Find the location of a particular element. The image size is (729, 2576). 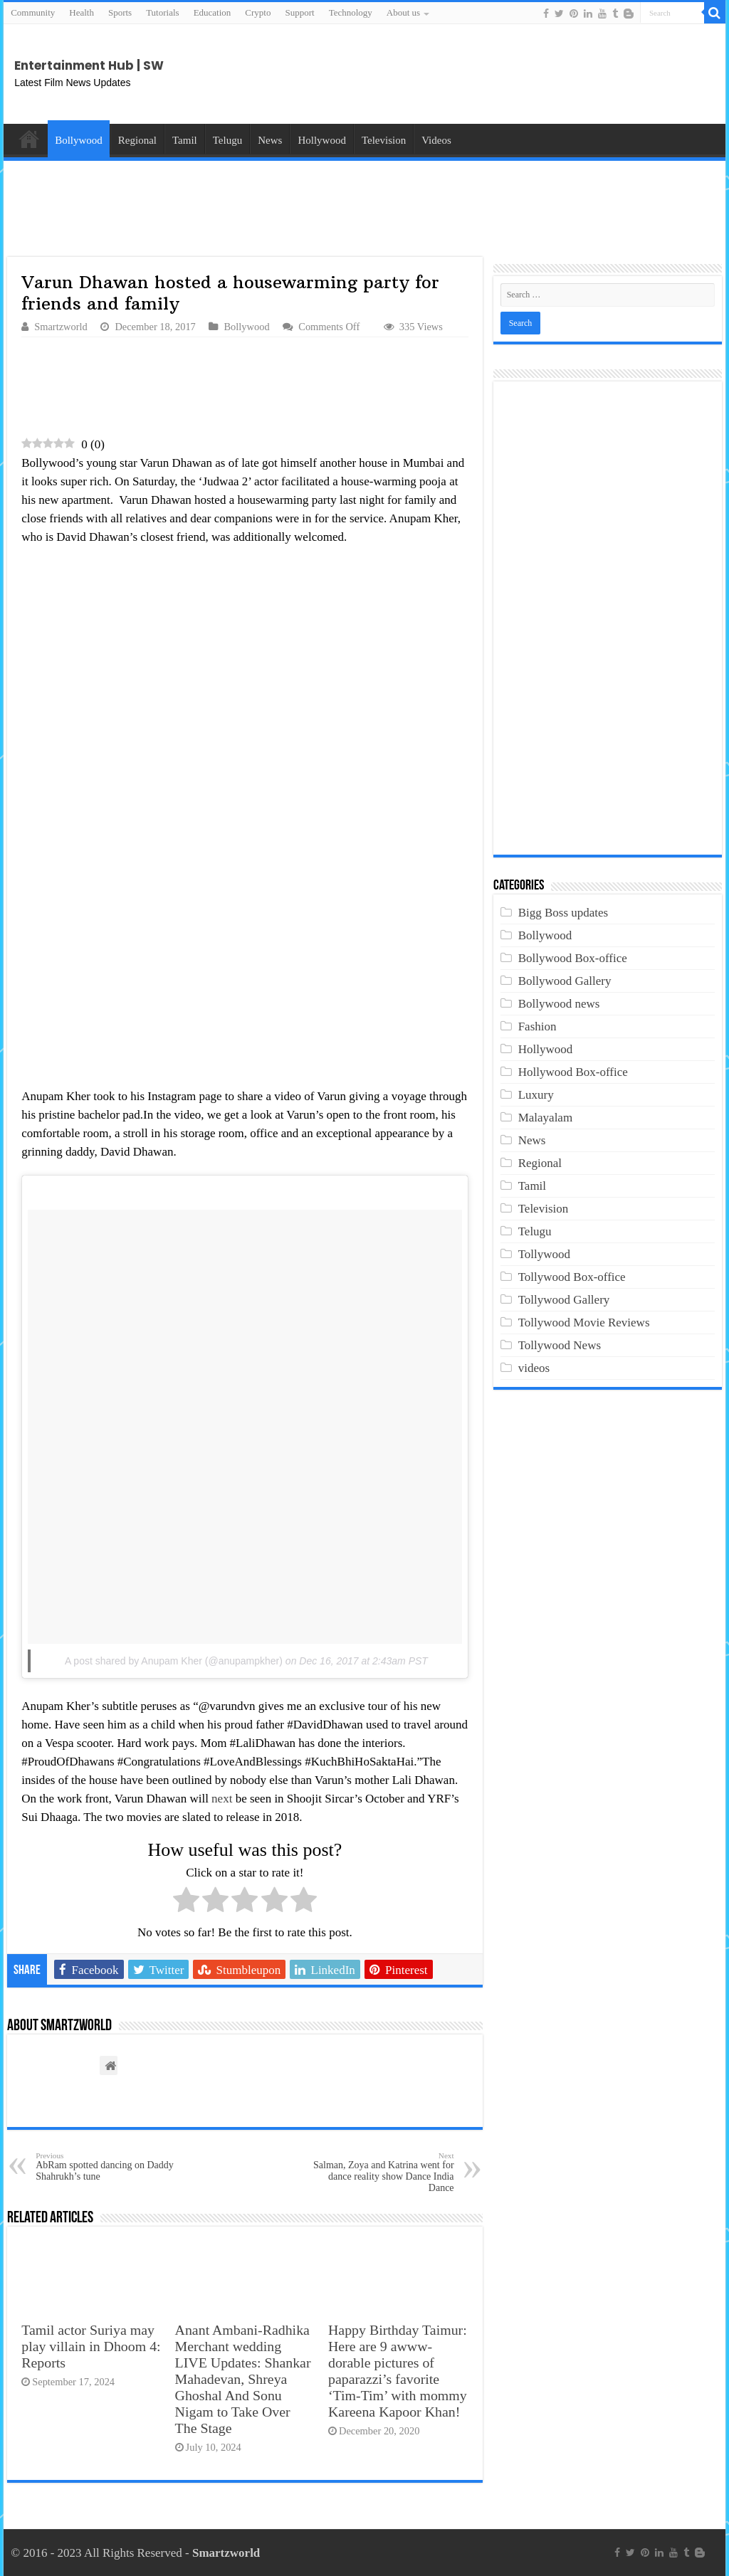

AbRam spotted dancing on Daddy Shahrukh’s tune is located at coordinates (109, 2166).